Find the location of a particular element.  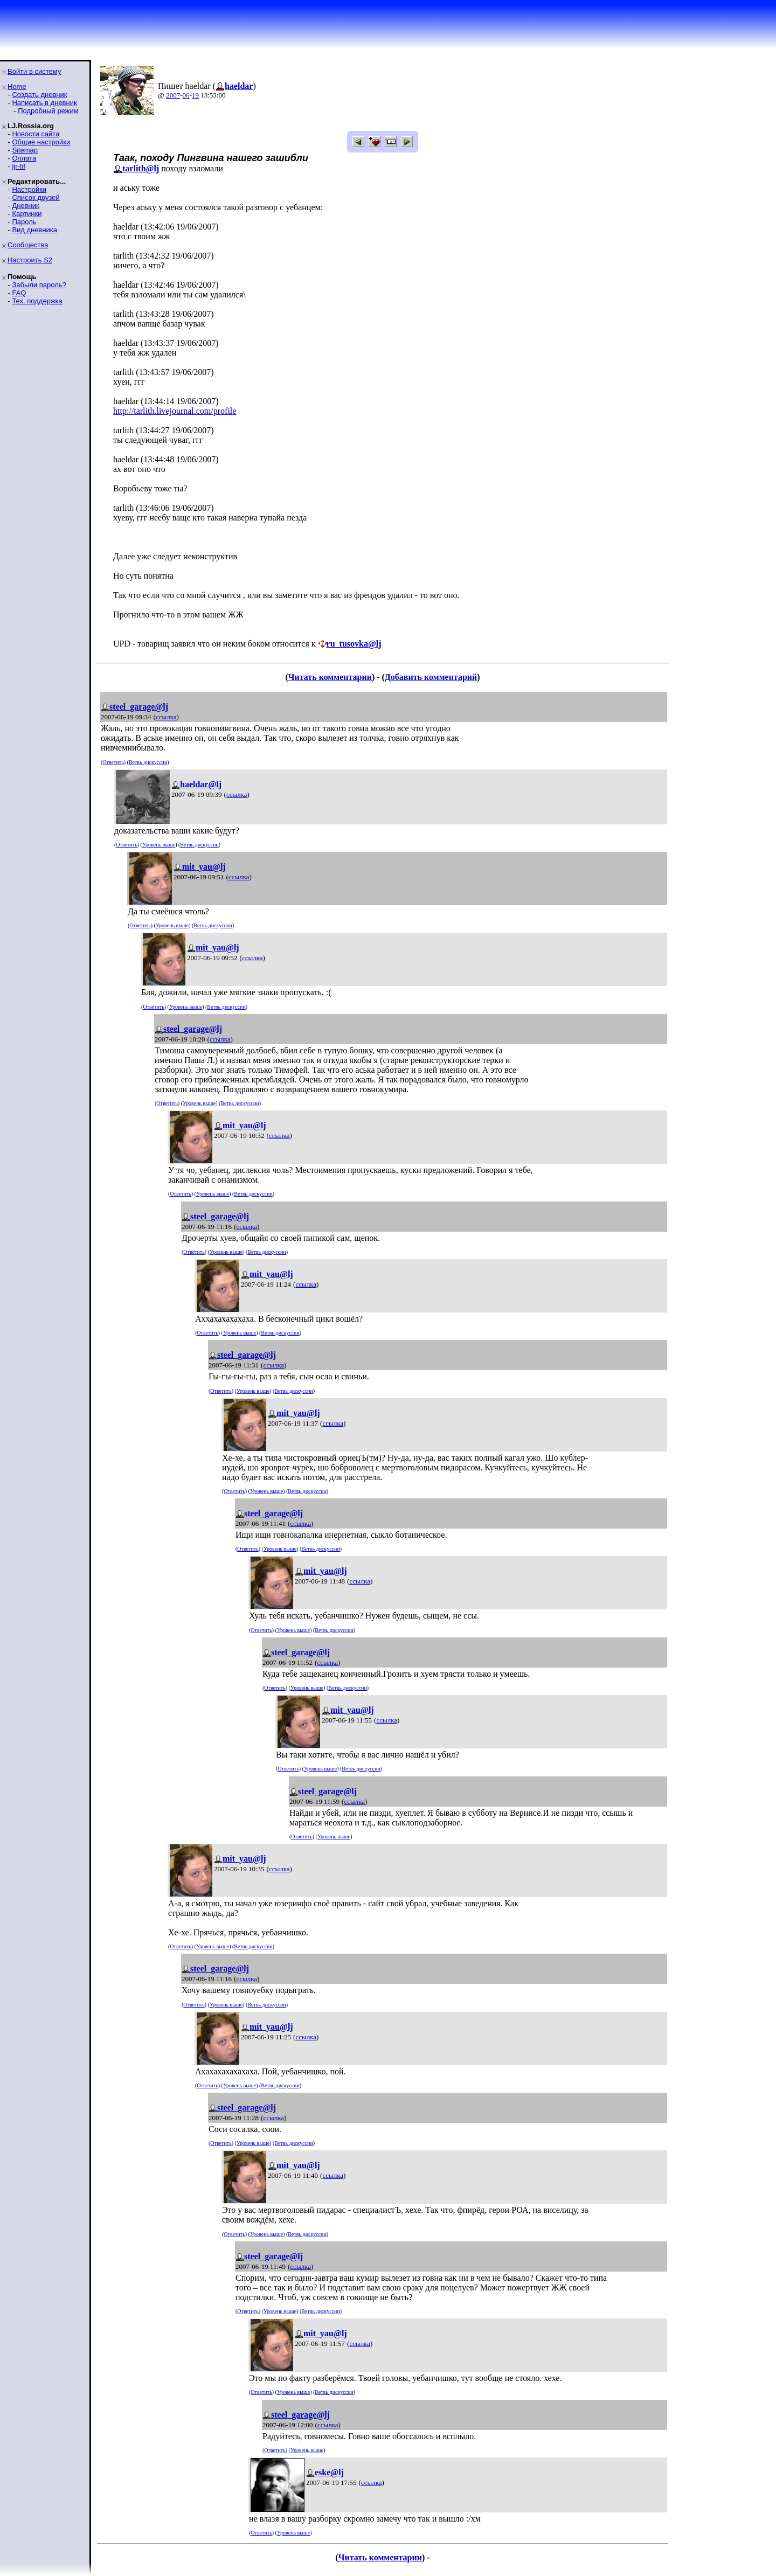

Создать дневник is located at coordinates (39, 95).